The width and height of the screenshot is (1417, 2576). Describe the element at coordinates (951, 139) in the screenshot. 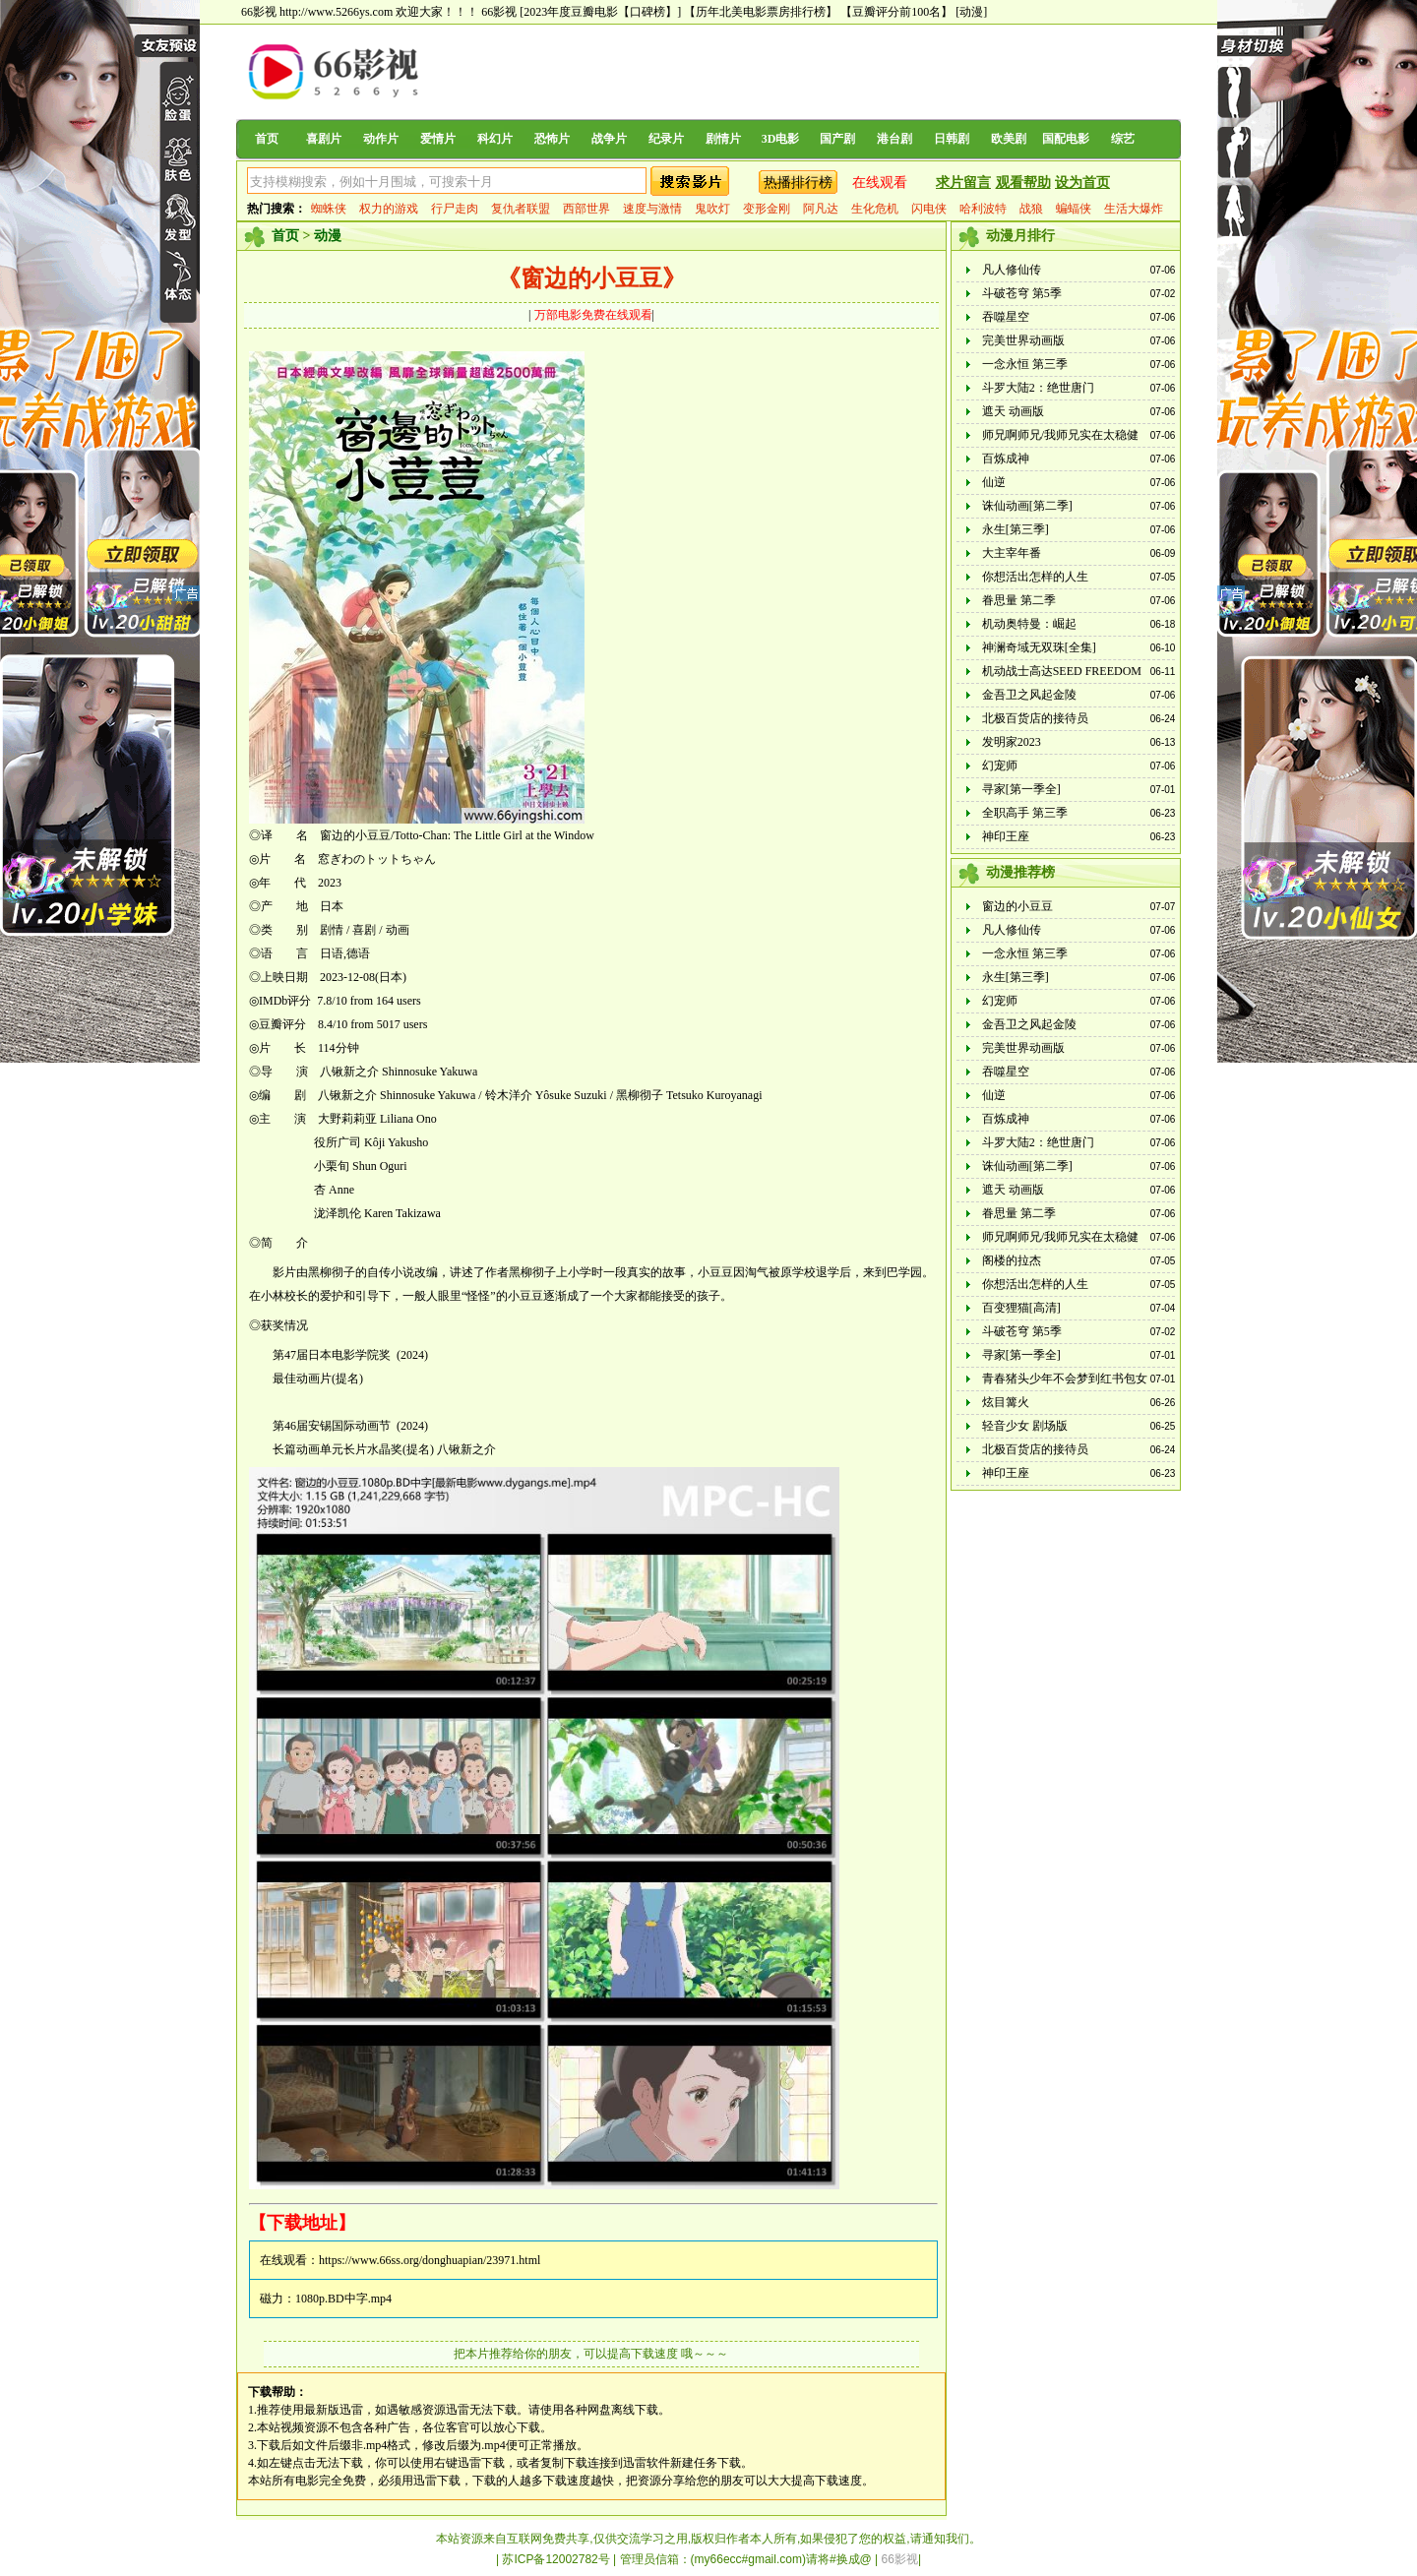

I see `日韩剧` at that location.